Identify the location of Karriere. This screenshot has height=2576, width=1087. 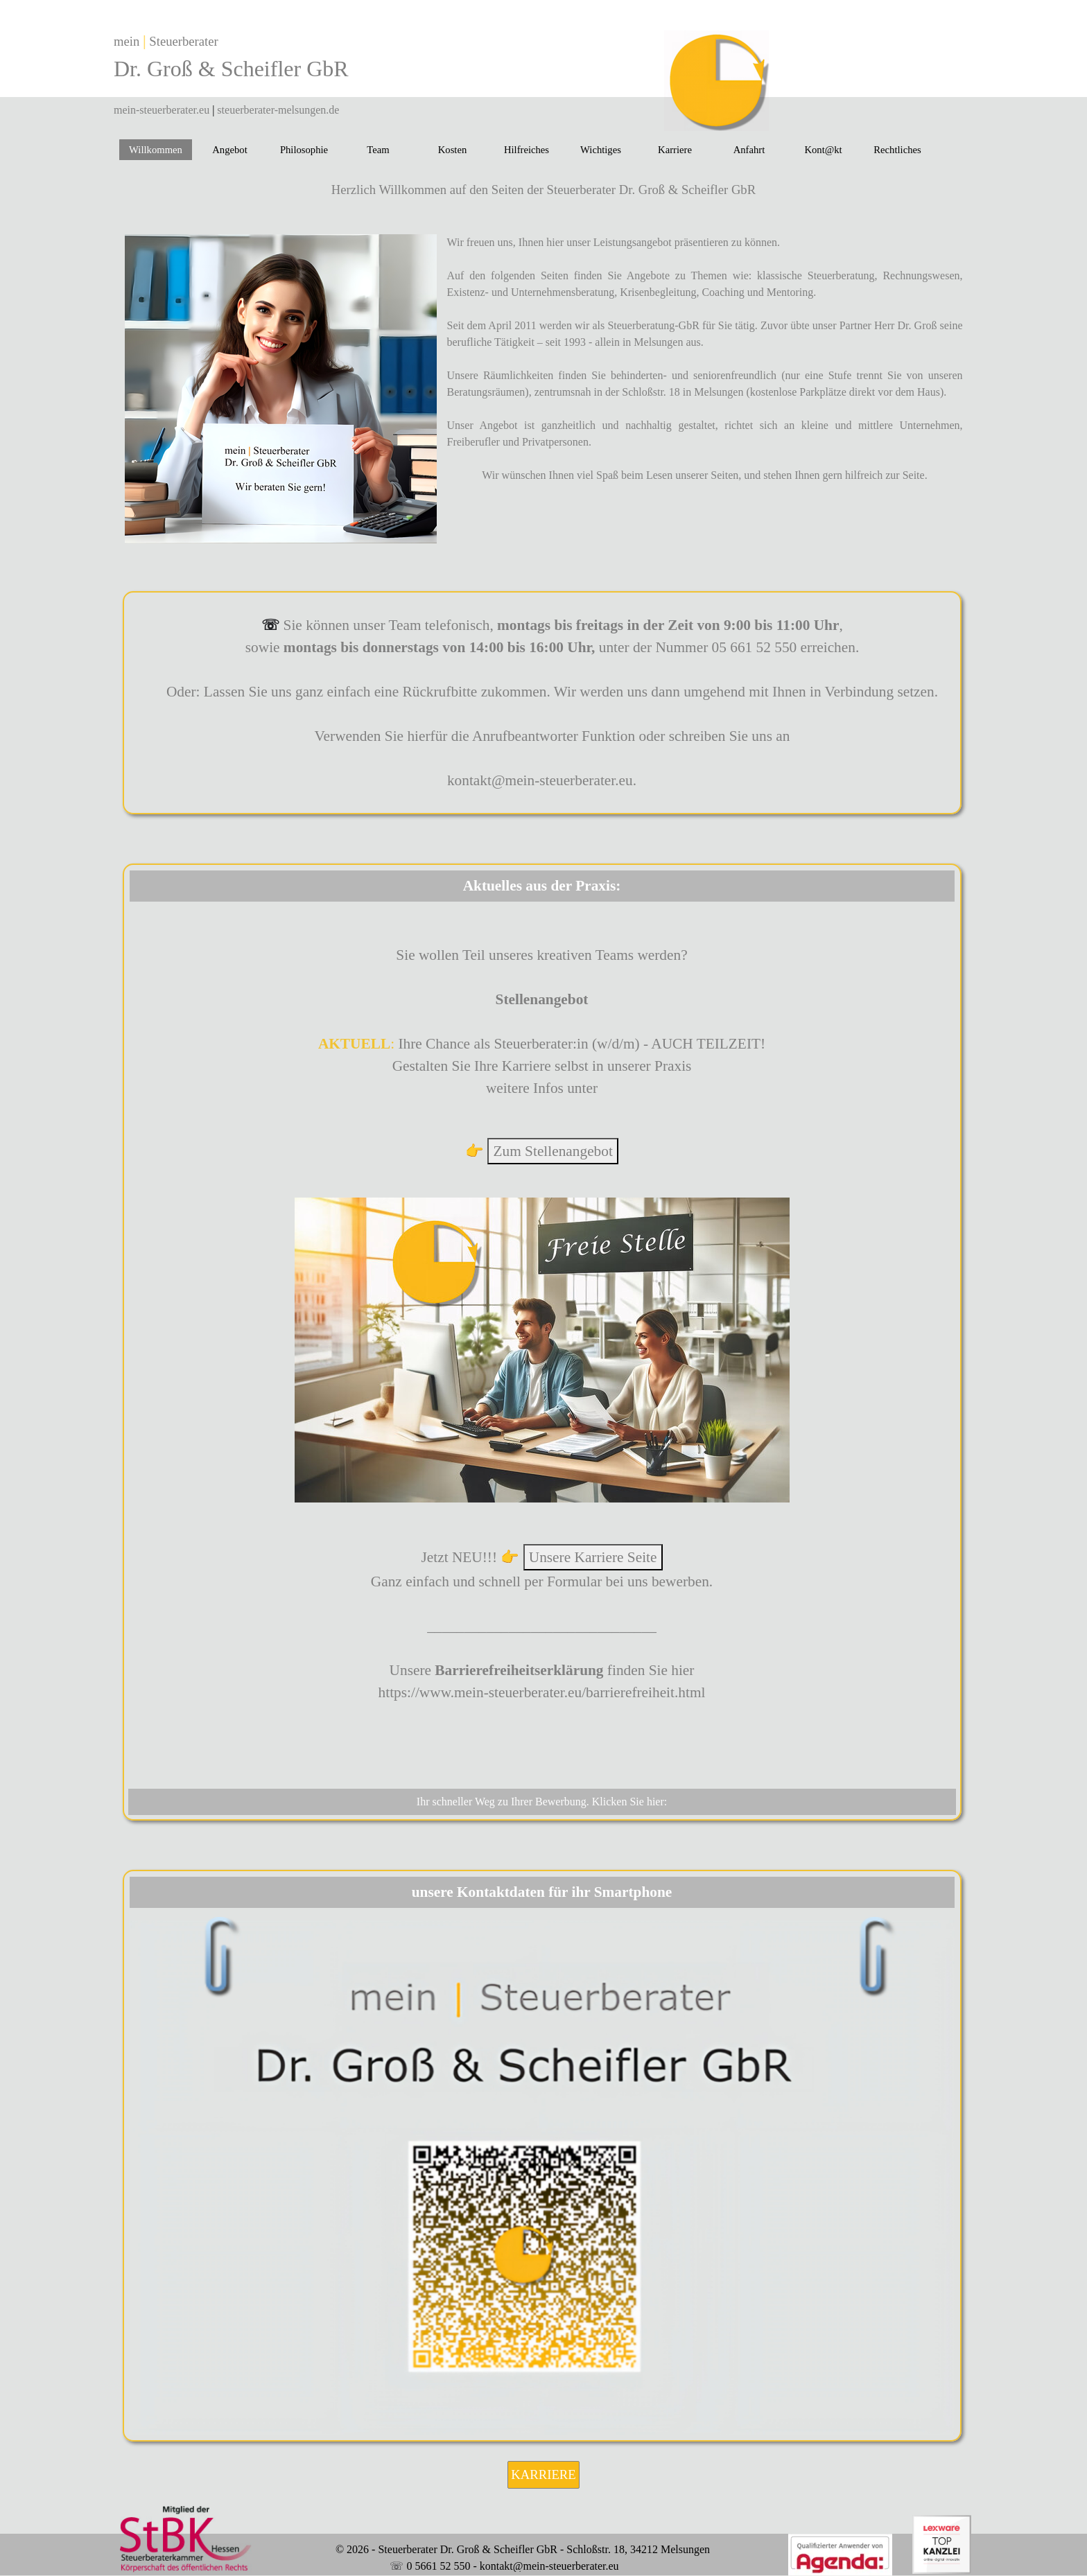
(675, 149).